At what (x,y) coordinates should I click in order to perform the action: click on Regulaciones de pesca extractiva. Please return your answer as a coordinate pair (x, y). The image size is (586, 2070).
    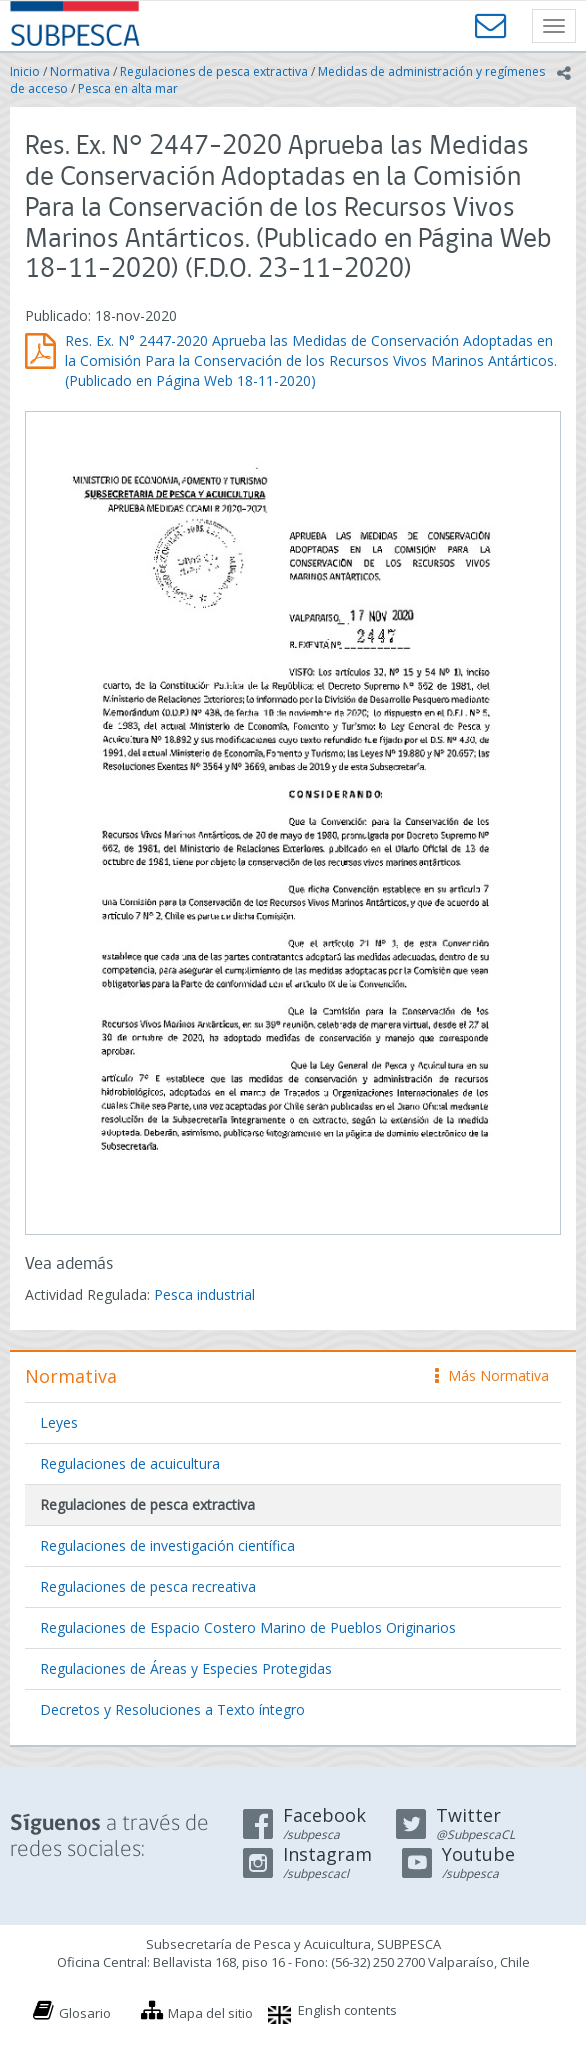
    Looking at the image, I should click on (214, 71).